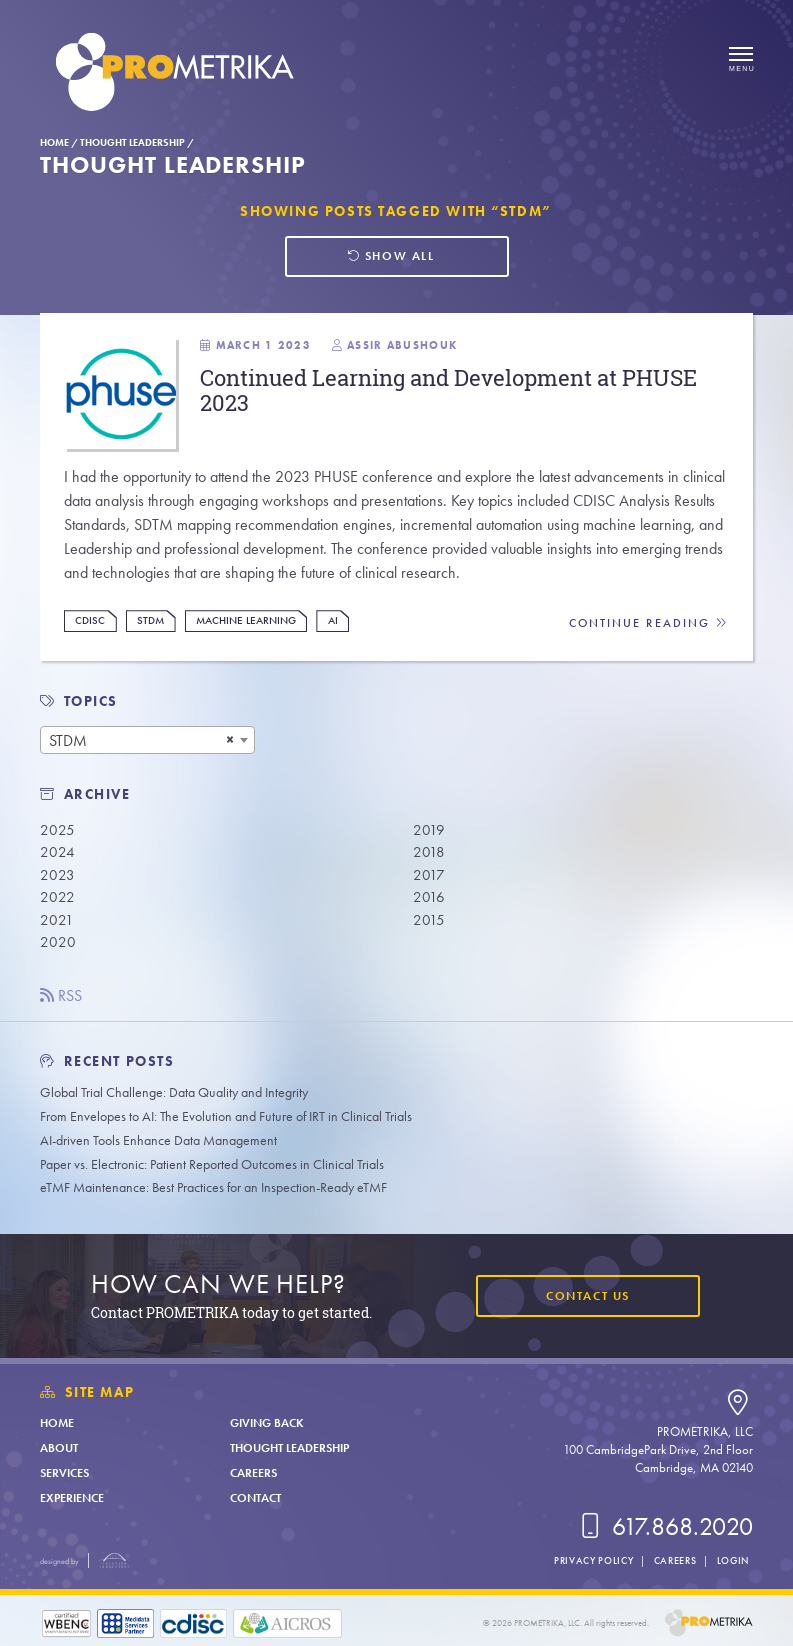 This screenshot has width=793, height=1646. Describe the element at coordinates (150, 620) in the screenshot. I see `STDM` at that location.